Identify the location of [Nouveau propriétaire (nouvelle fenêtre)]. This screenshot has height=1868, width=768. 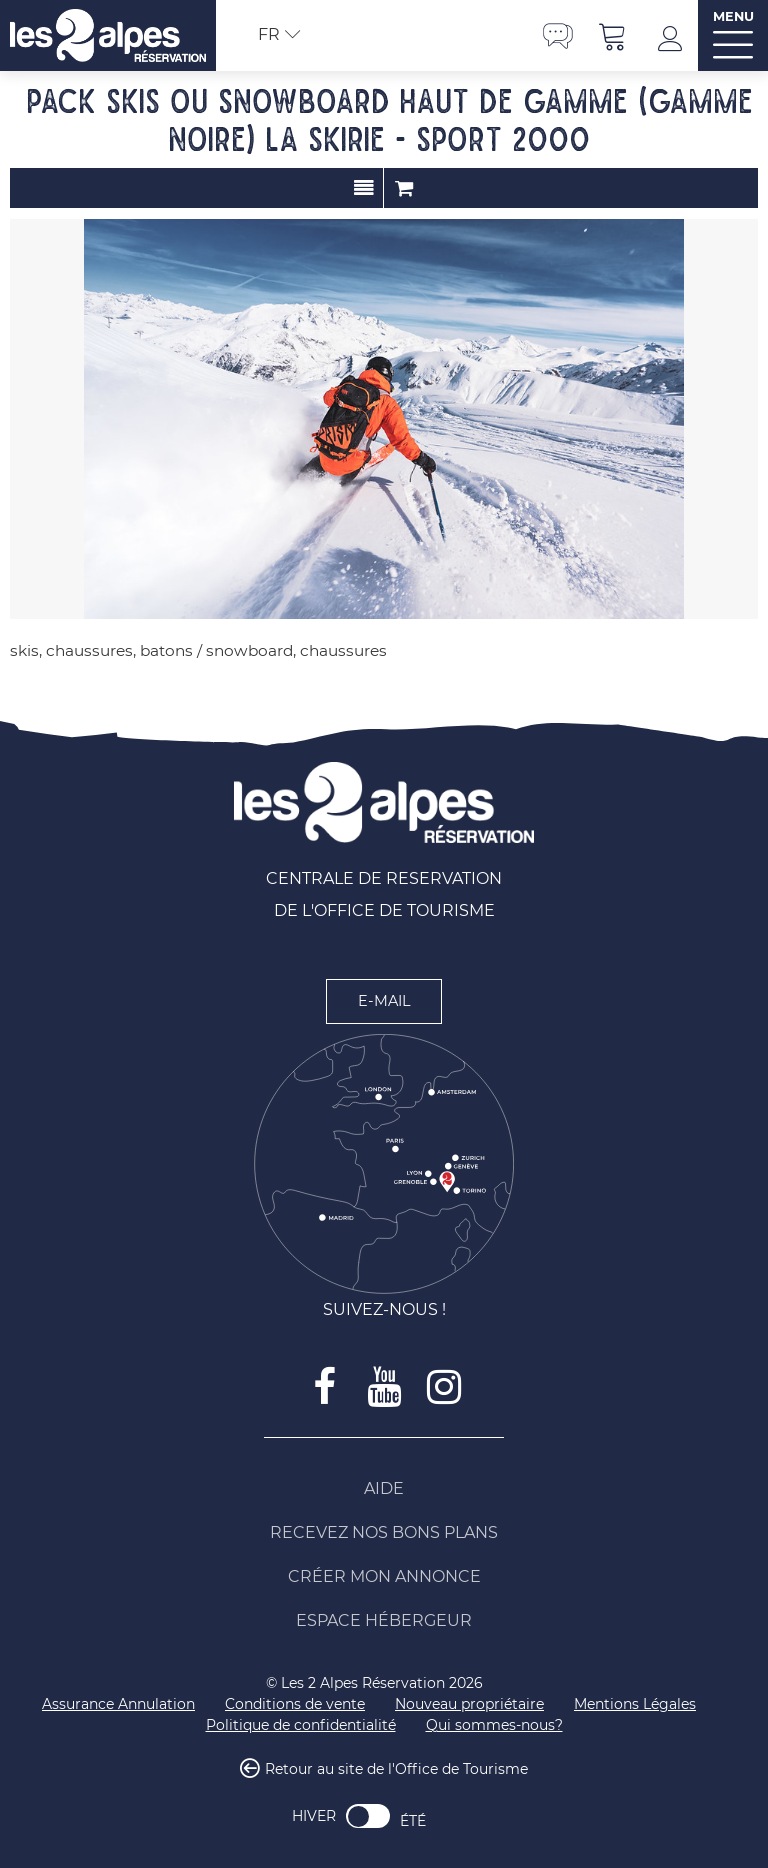
(469, 1704).